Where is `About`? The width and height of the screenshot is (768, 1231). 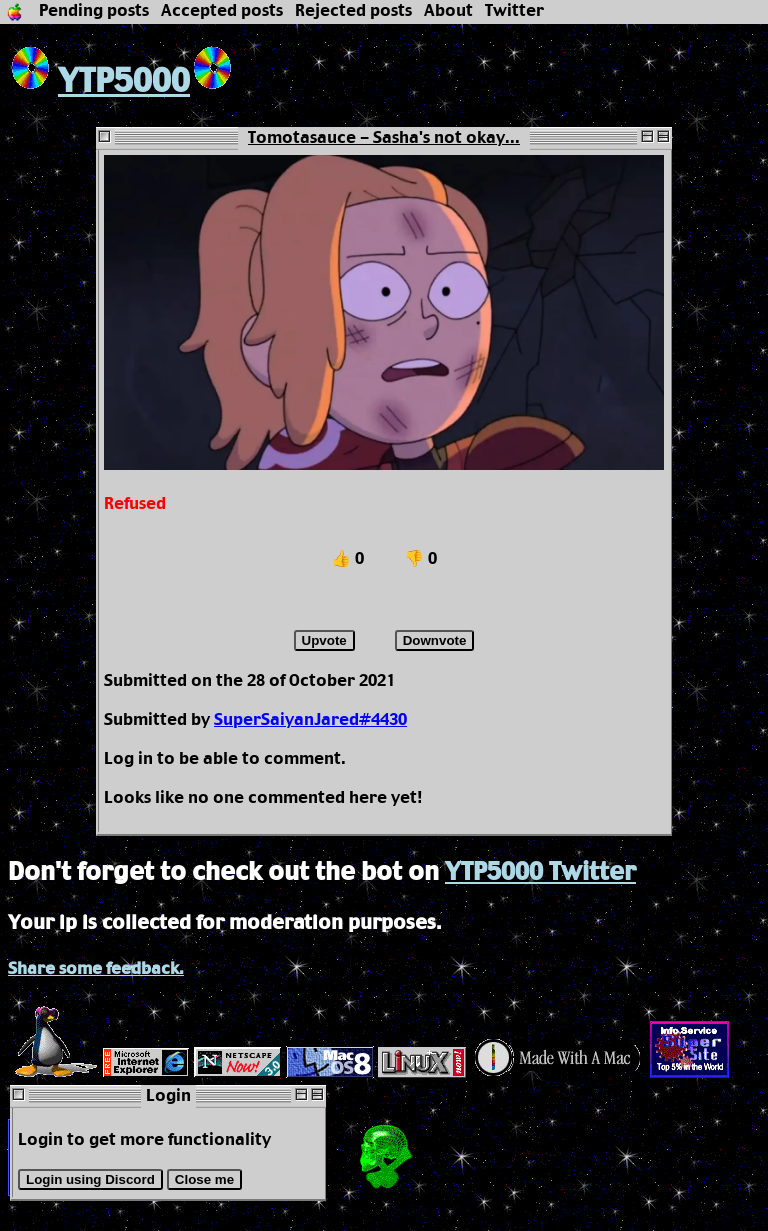
About is located at coordinates (448, 11).